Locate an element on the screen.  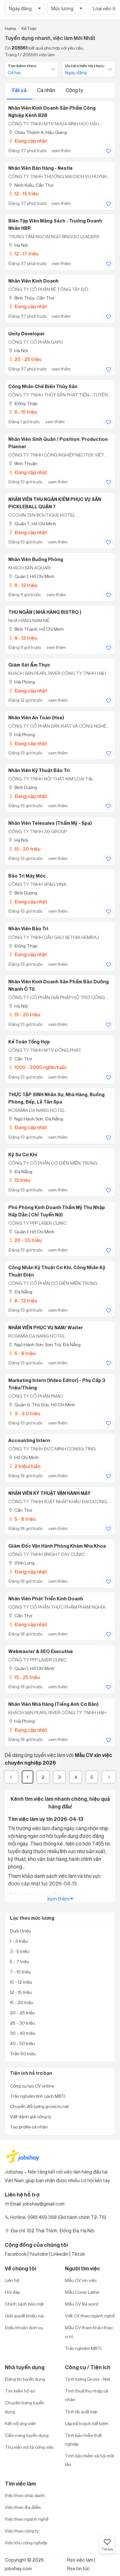
15 triệu is located at coordinates (19, 1180).